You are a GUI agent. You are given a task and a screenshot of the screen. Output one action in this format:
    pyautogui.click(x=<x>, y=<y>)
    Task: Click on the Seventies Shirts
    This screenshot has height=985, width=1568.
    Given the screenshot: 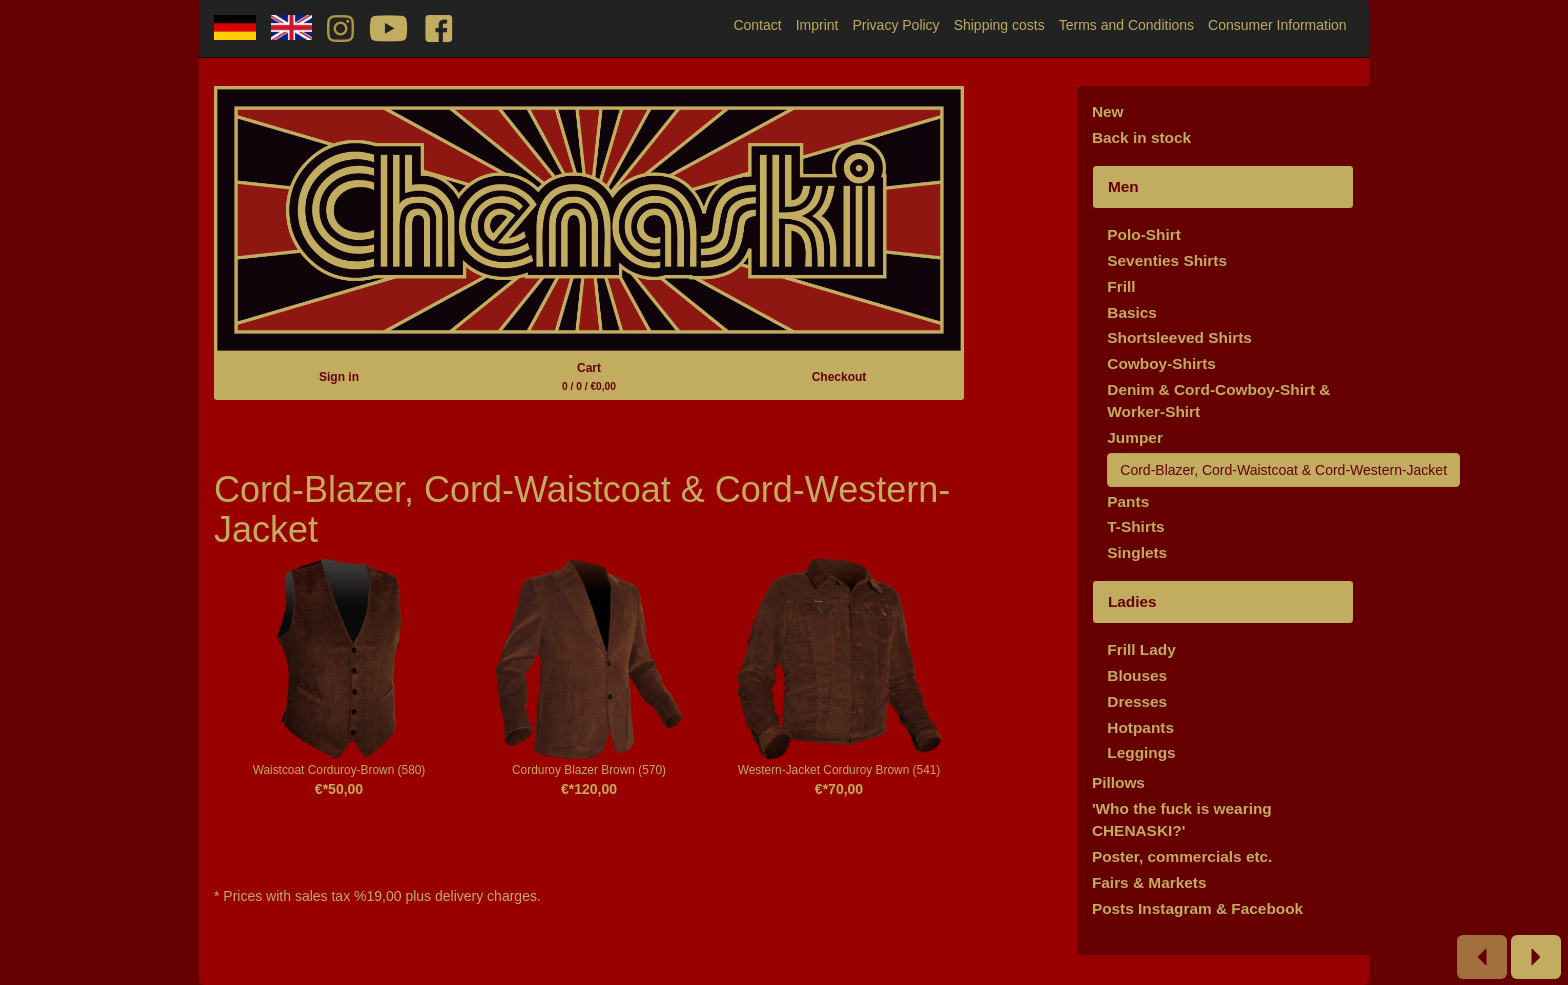 What is the action you would take?
    pyautogui.click(x=1167, y=260)
    